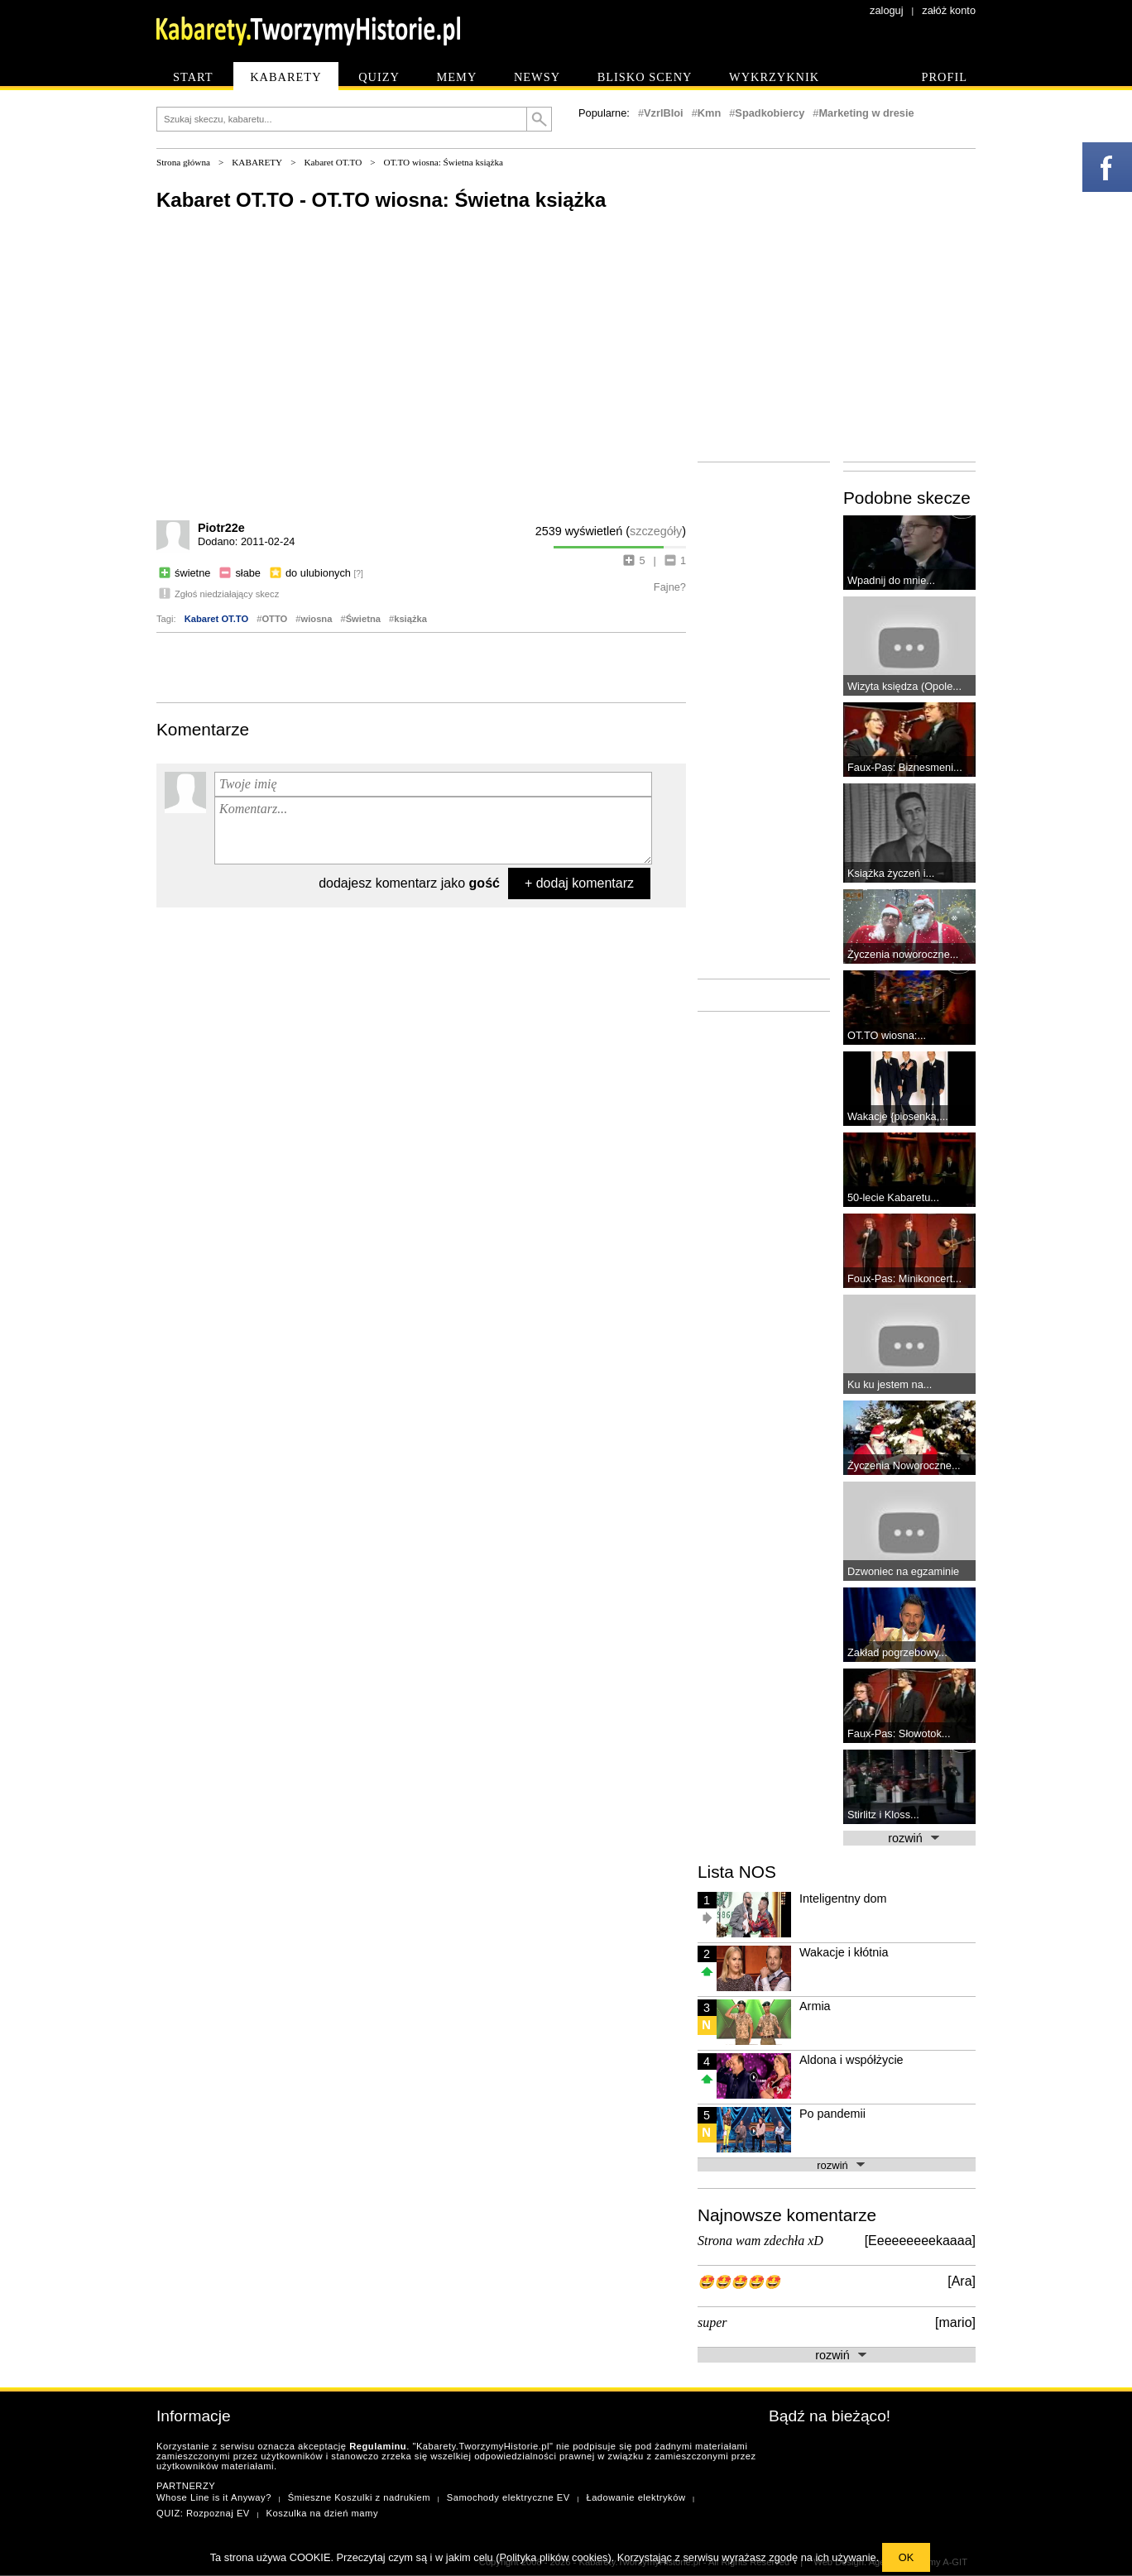 The height and width of the screenshot is (2576, 1132). Describe the element at coordinates (554, 2557) in the screenshot. I see `Polityka plików cookies` at that location.